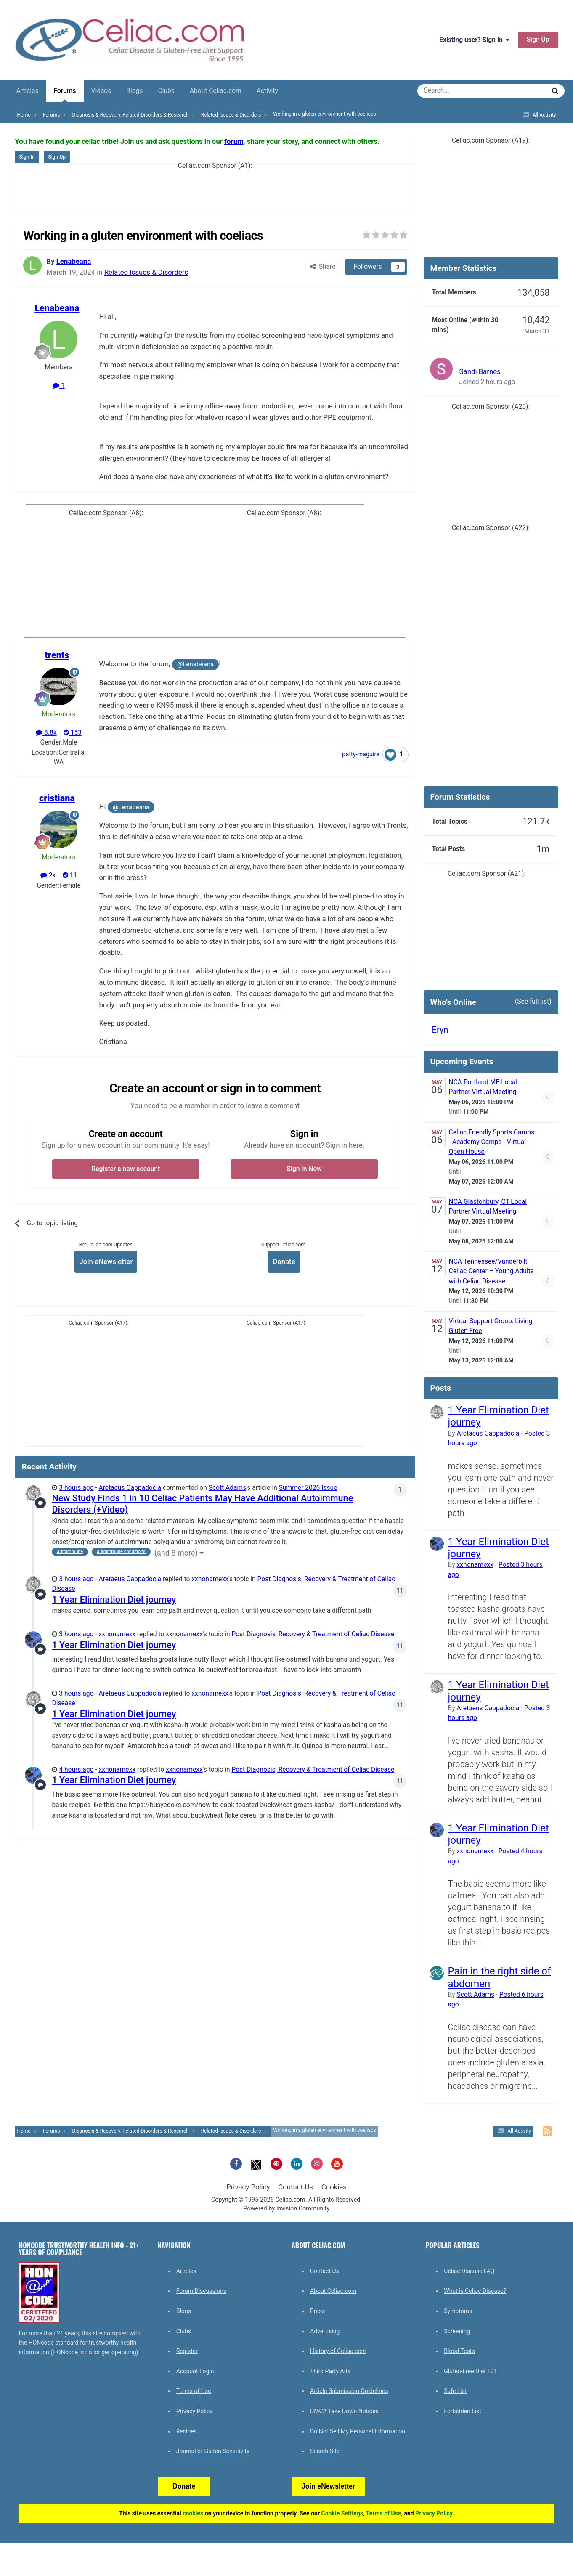  Describe the element at coordinates (27, 91) in the screenshot. I see `Articles` at that location.